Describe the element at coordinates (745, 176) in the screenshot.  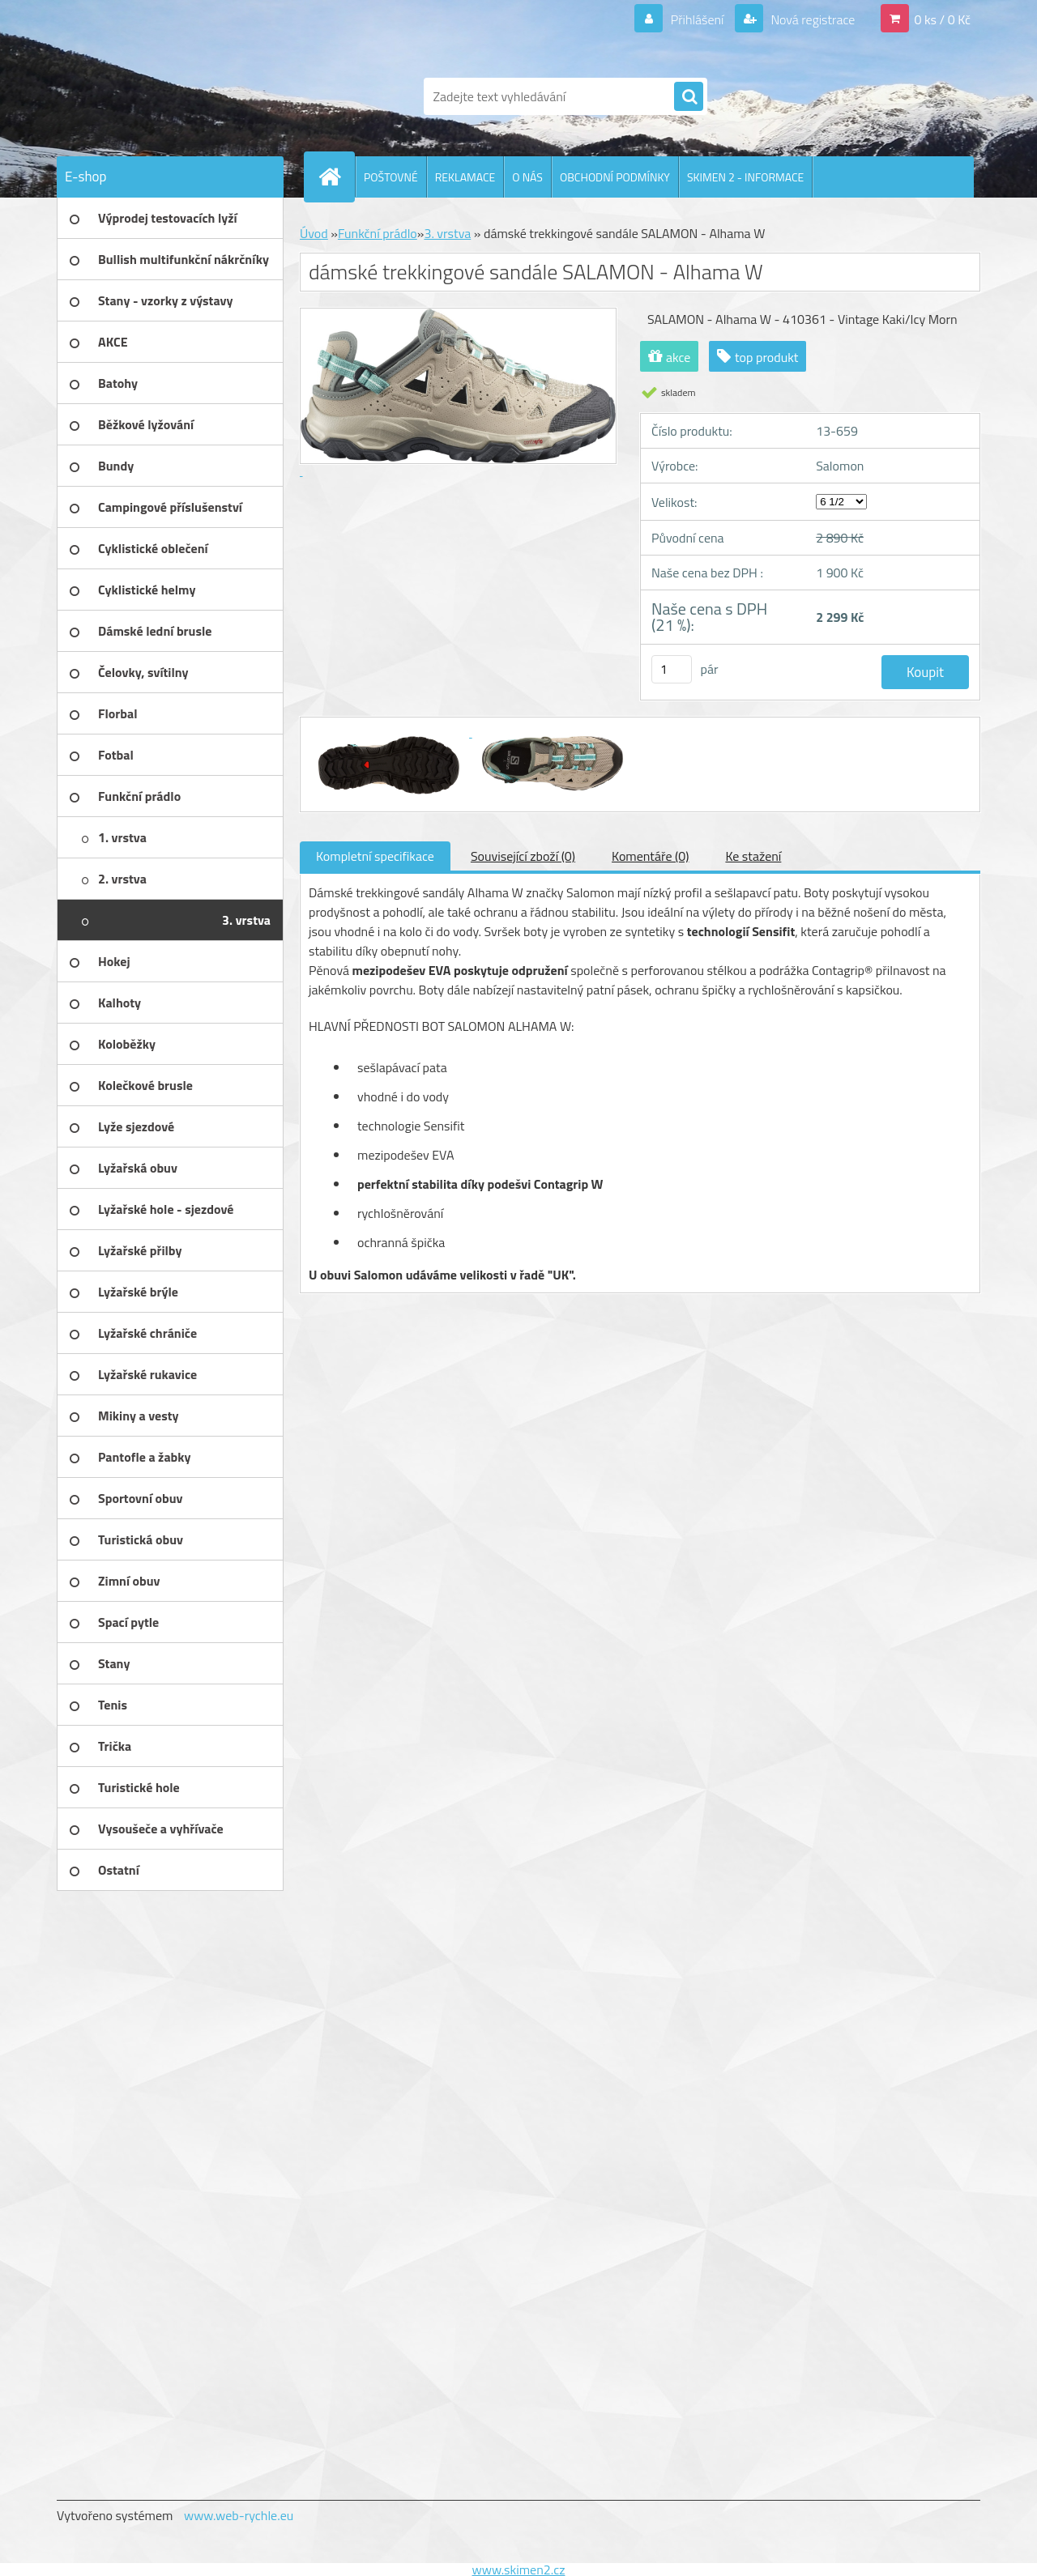
I see `SKIMEN 2 - INFORMACE` at that location.